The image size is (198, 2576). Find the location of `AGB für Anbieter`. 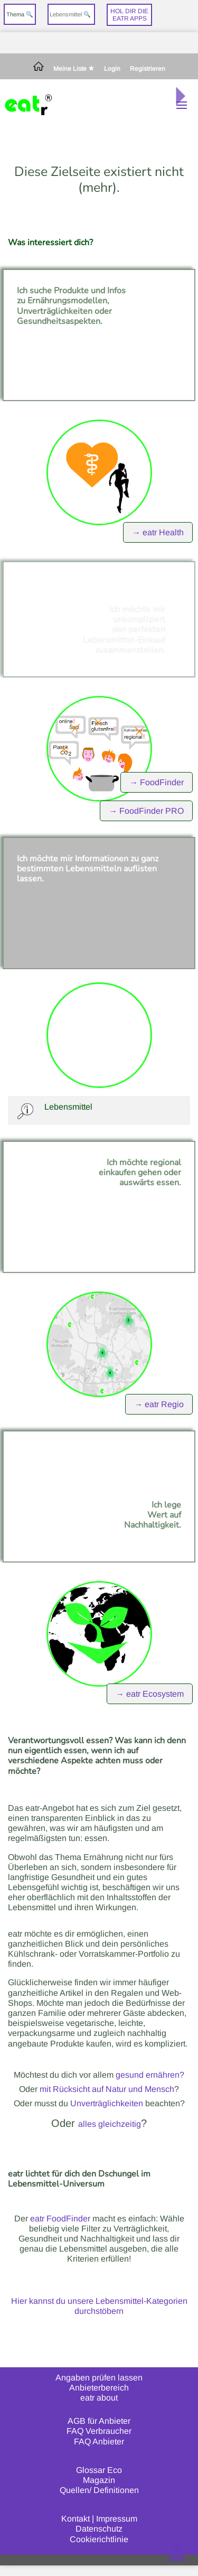

AGB für Anbieter is located at coordinates (99, 2420).